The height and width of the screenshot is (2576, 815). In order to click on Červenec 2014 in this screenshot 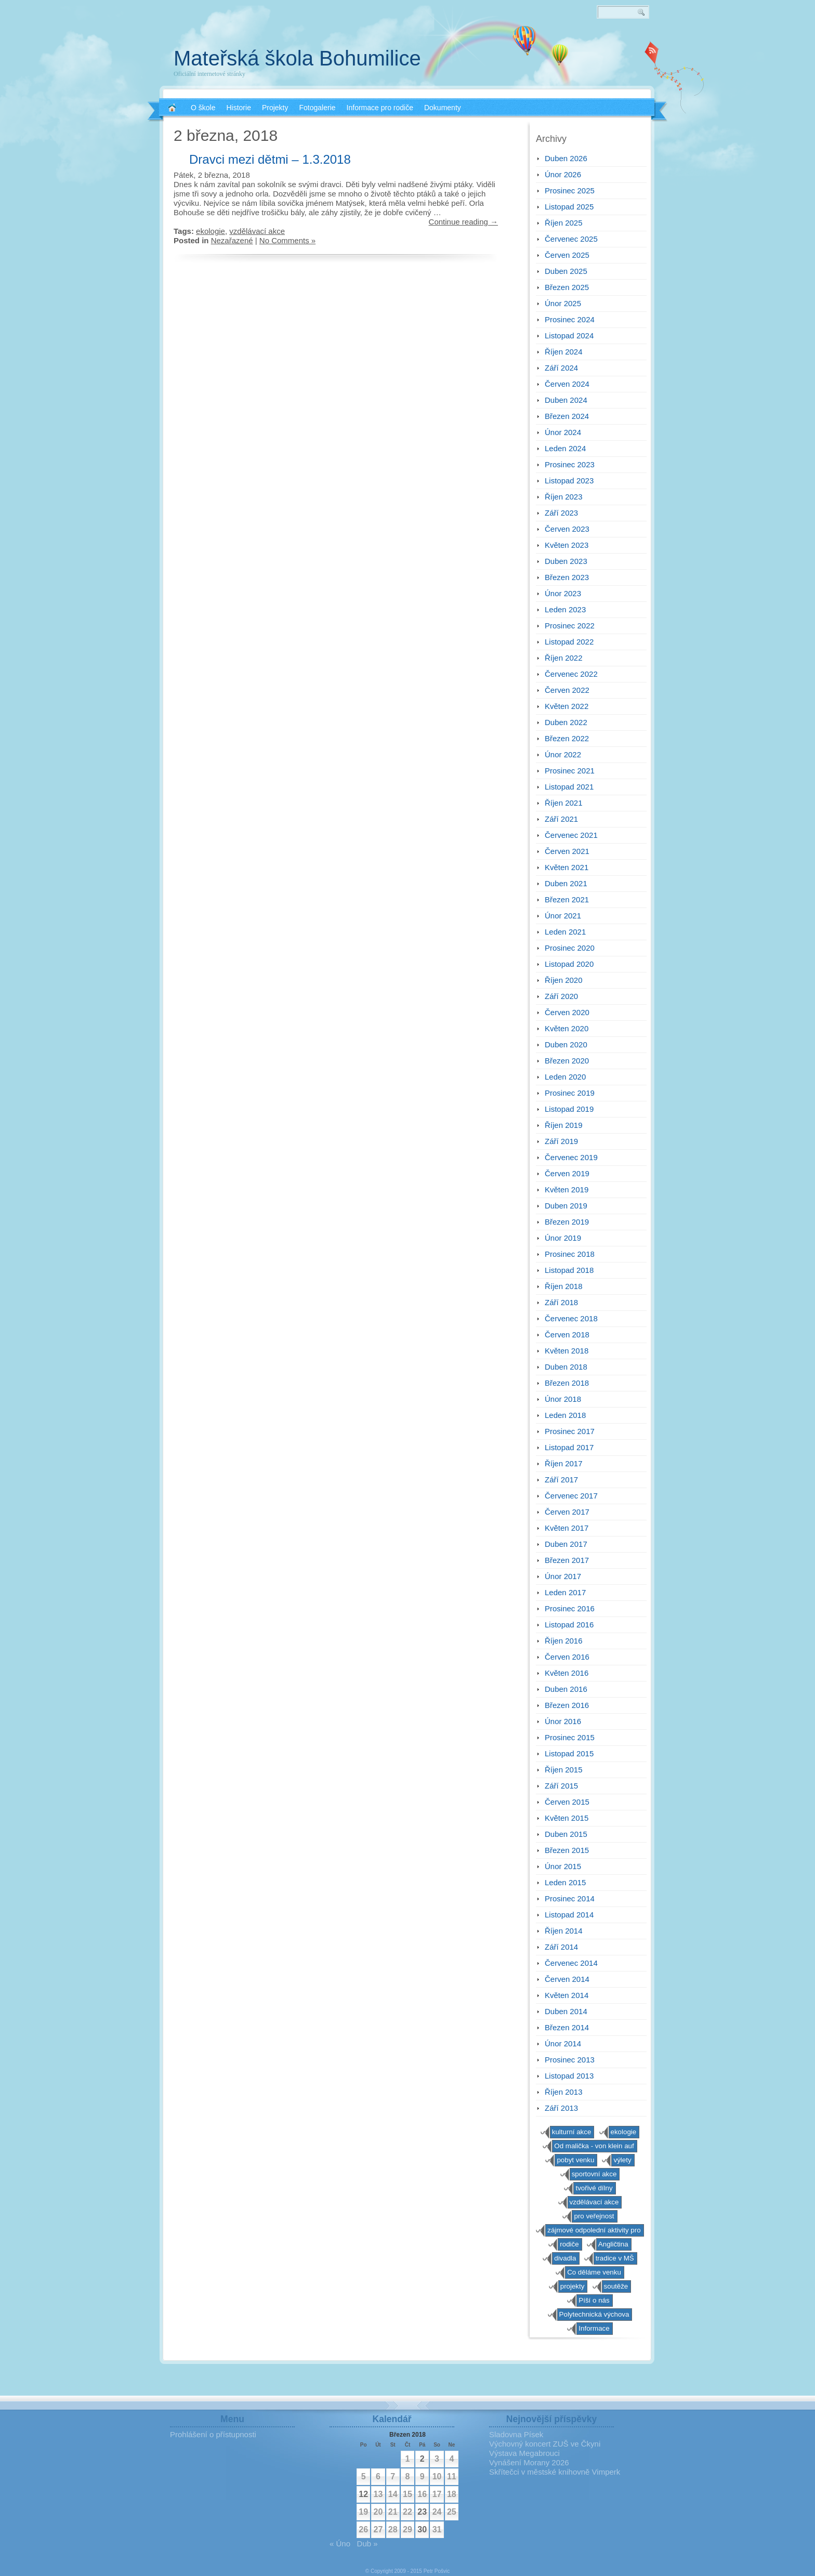, I will do `click(571, 1963)`.